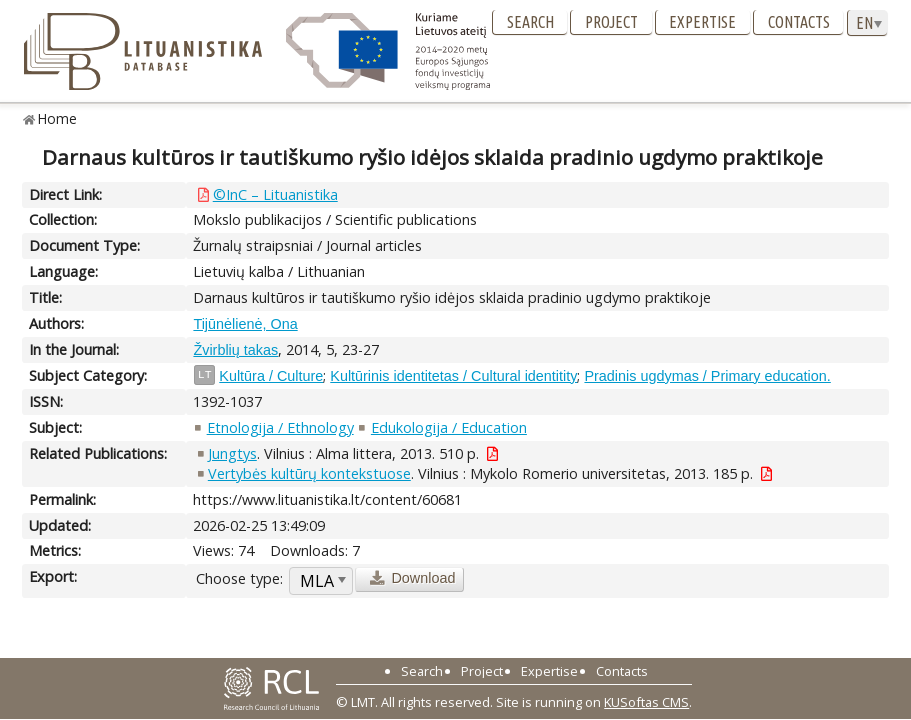 The width and height of the screenshot is (911, 720). I want to click on Jungtys, so click(232, 453).